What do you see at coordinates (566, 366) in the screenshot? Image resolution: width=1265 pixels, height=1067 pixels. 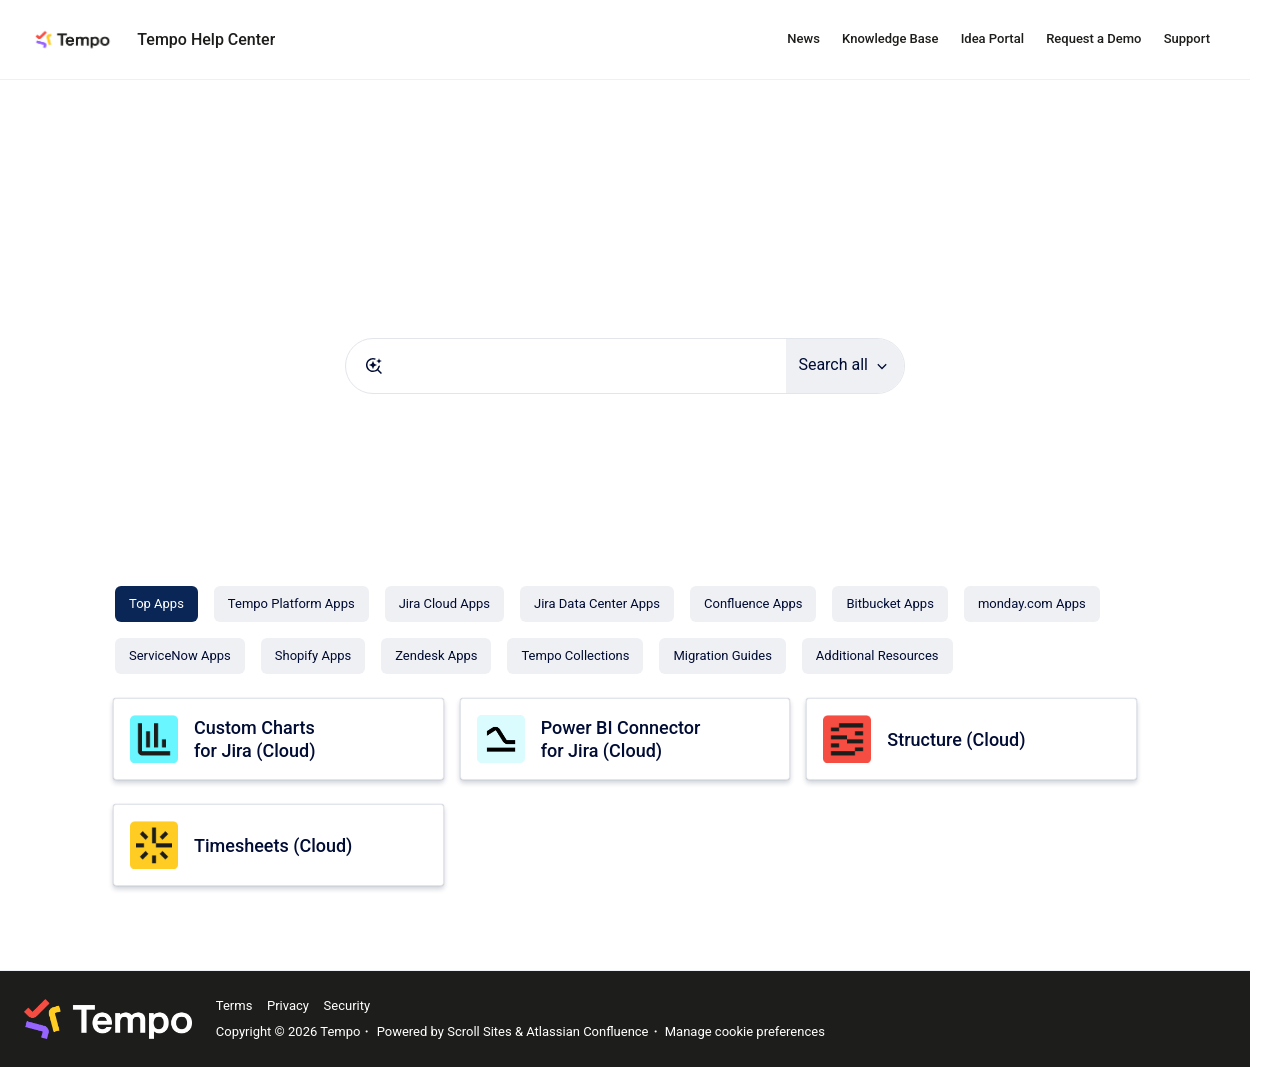 I see `[combobox]` at bounding box center [566, 366].